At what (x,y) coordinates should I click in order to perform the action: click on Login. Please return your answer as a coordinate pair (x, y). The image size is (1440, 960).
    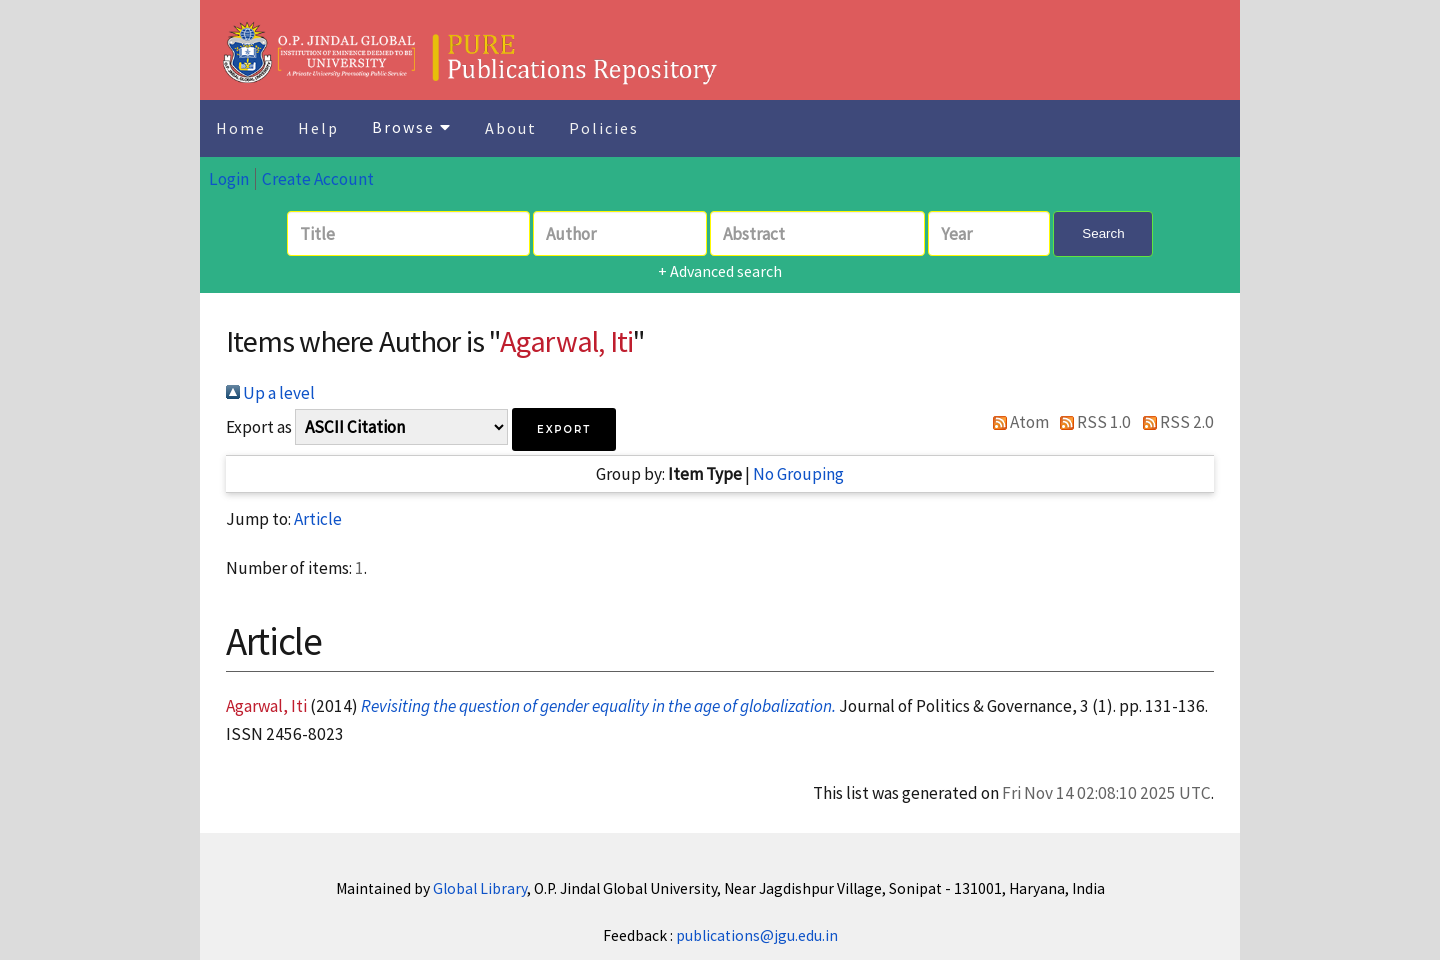
    Looking at the image, I should click on (229, 179).